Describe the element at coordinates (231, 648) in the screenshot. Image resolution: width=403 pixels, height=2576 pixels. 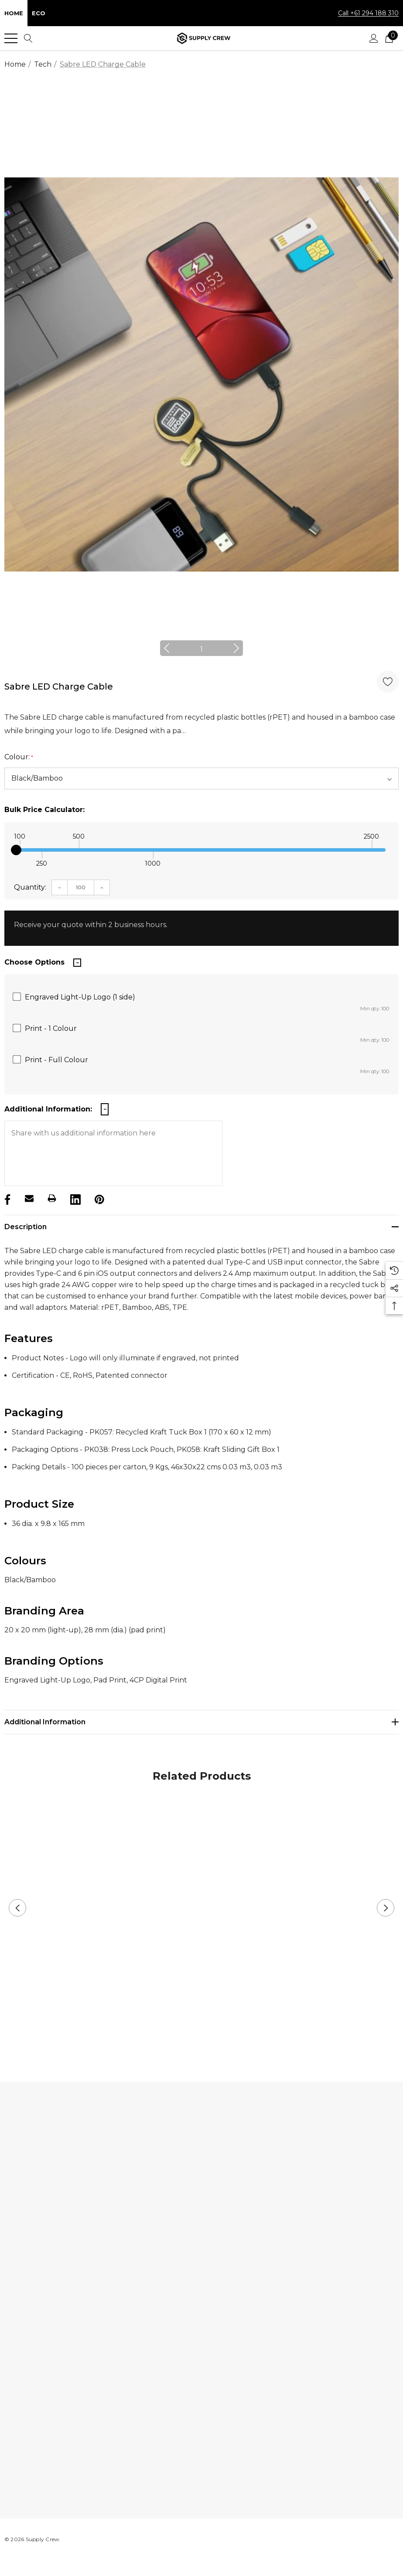
I see `Next [button]` at that location.